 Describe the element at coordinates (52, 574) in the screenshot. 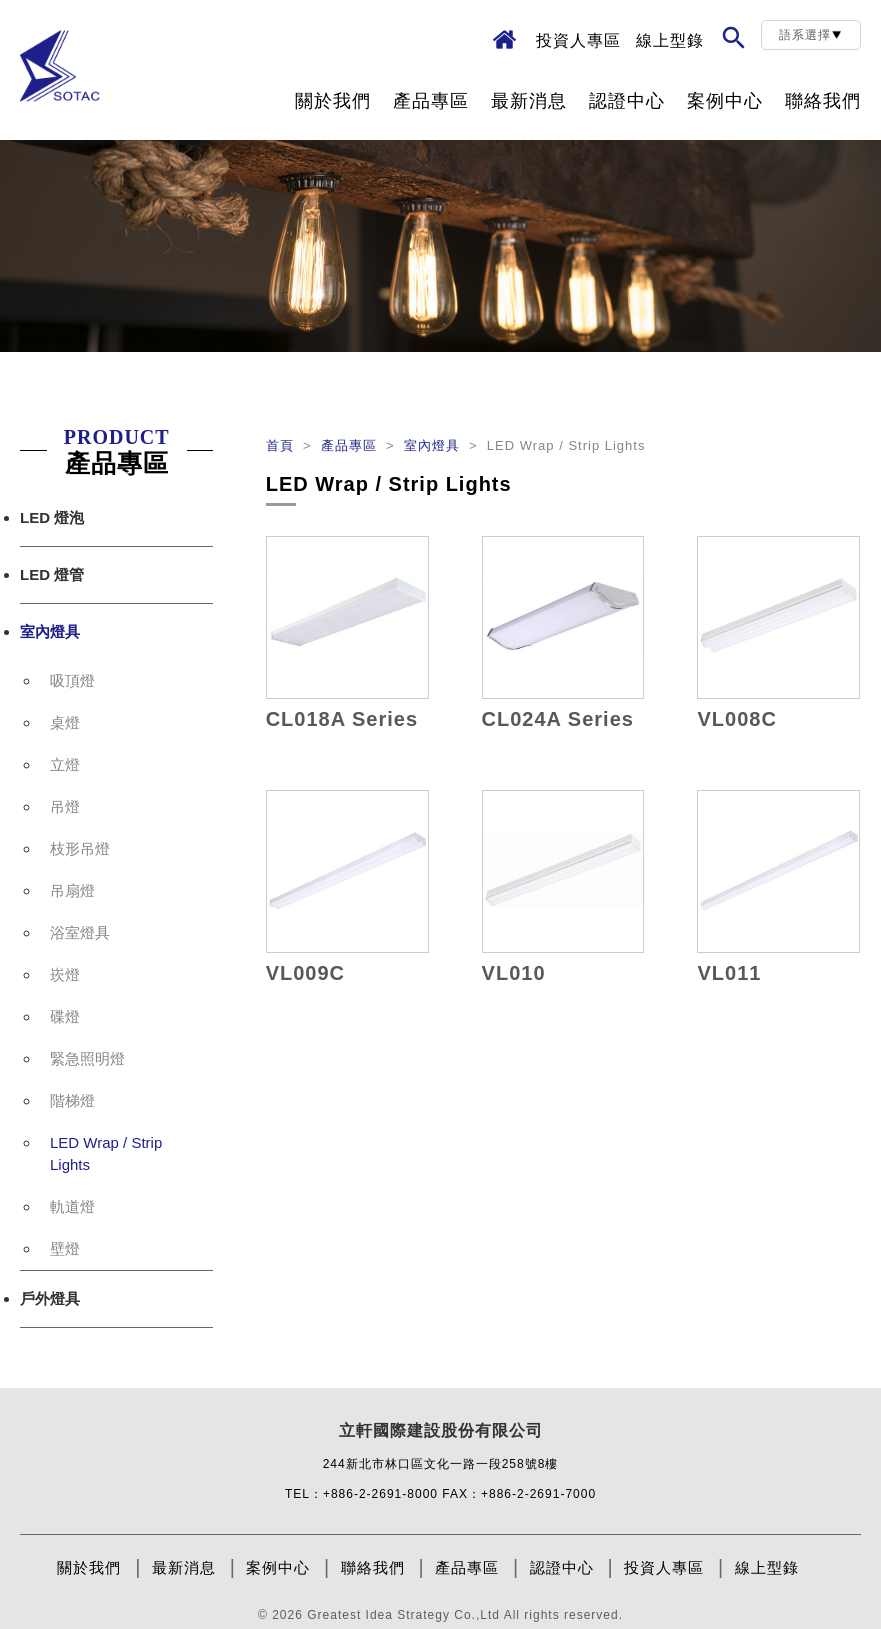

I see `LED 燈管` at that location.